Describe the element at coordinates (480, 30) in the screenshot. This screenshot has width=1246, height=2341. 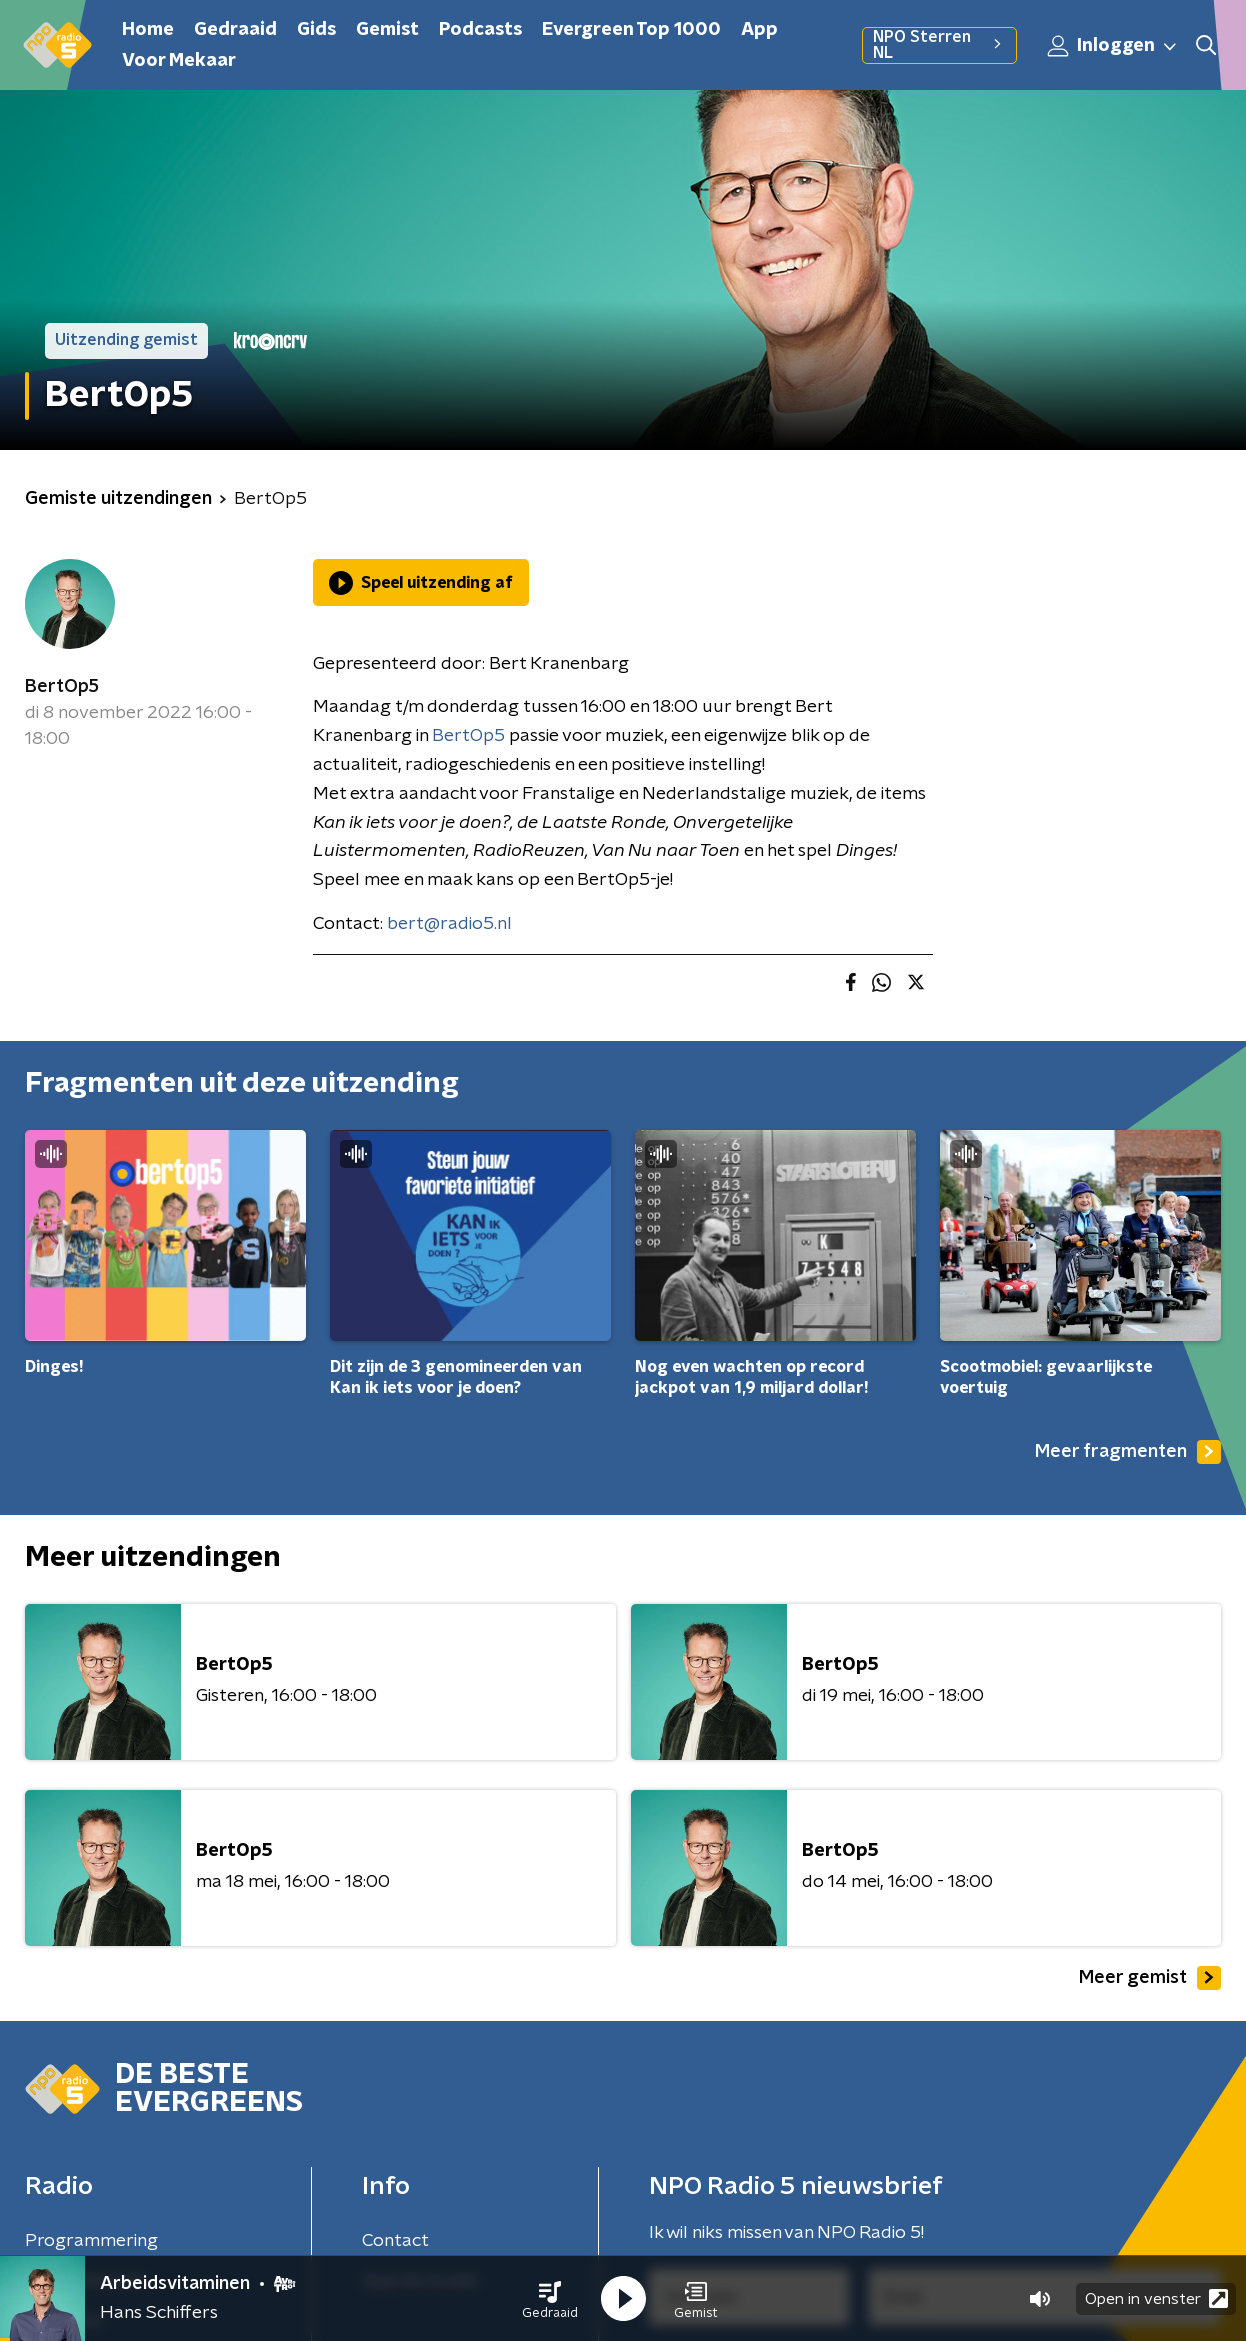
I see `Podcasts` at that location.